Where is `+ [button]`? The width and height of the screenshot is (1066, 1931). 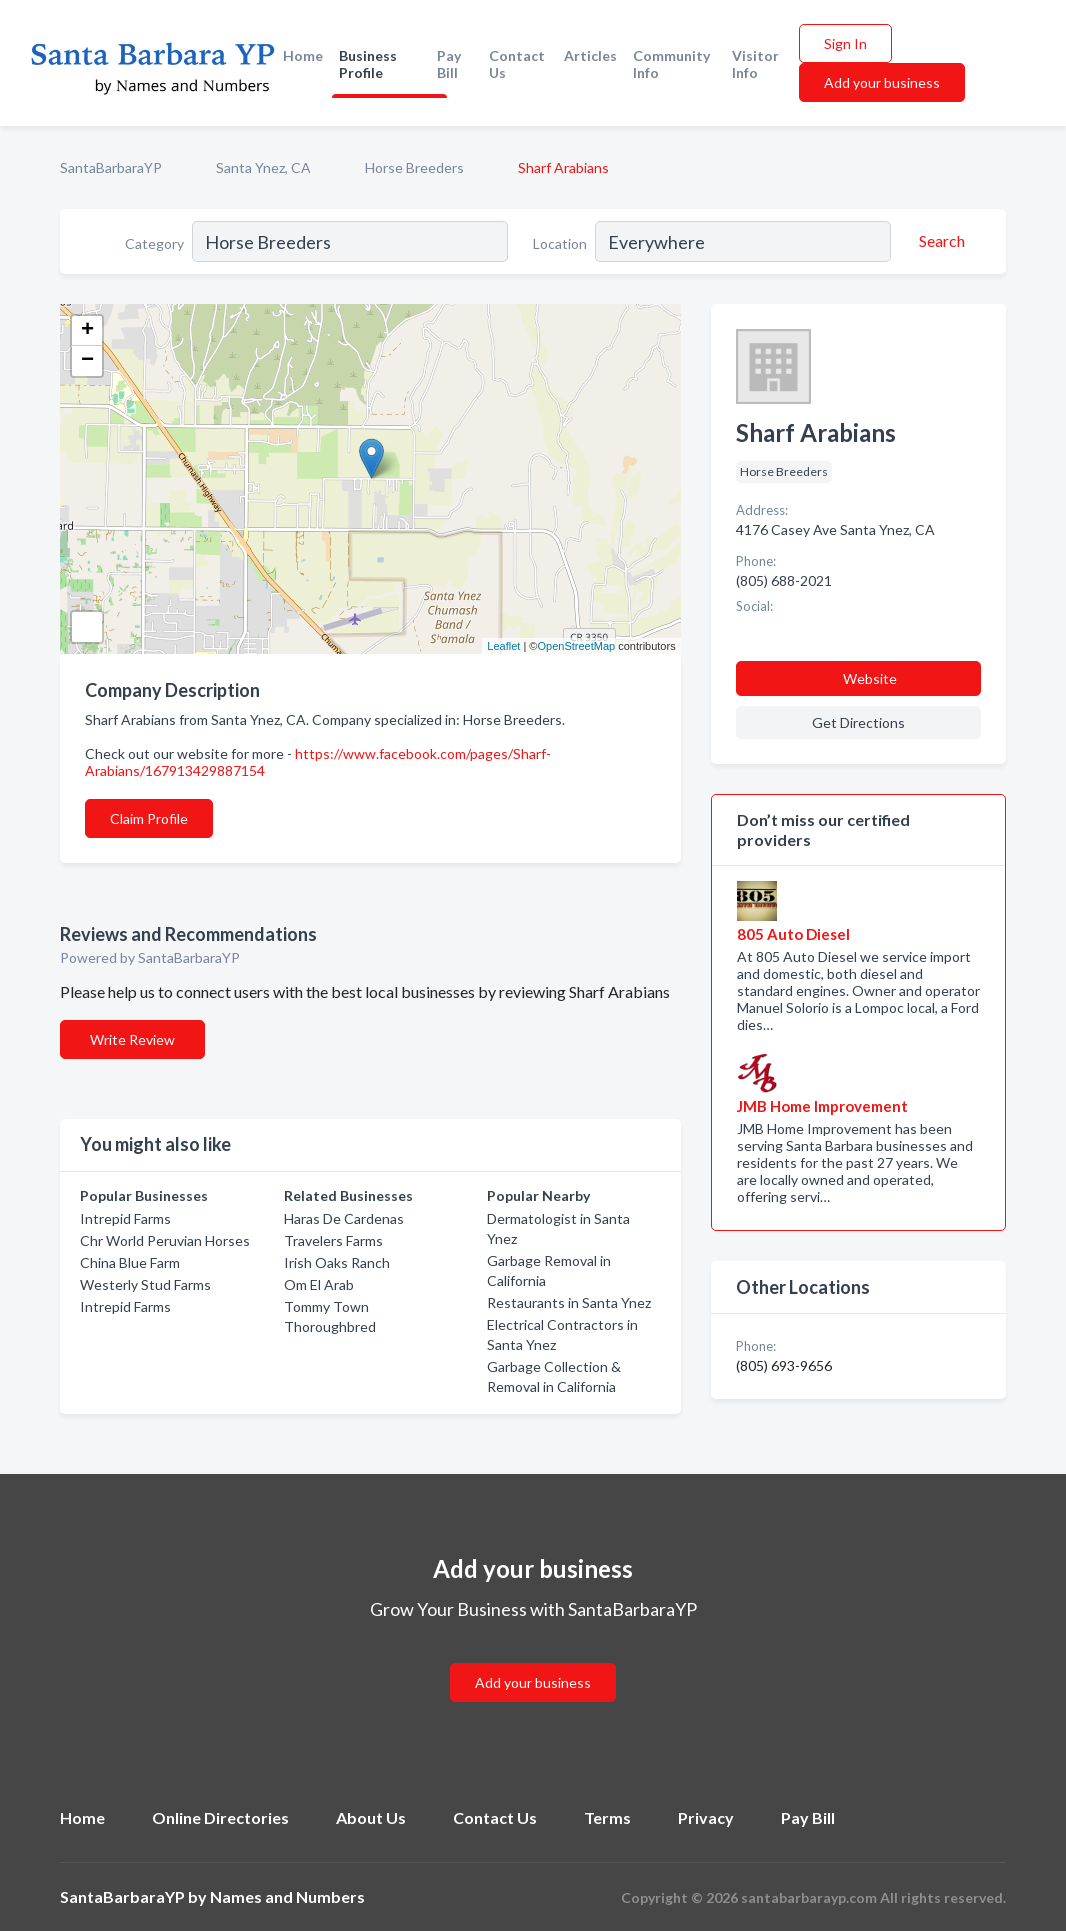 + [button] is located at coordinates (87, 331).